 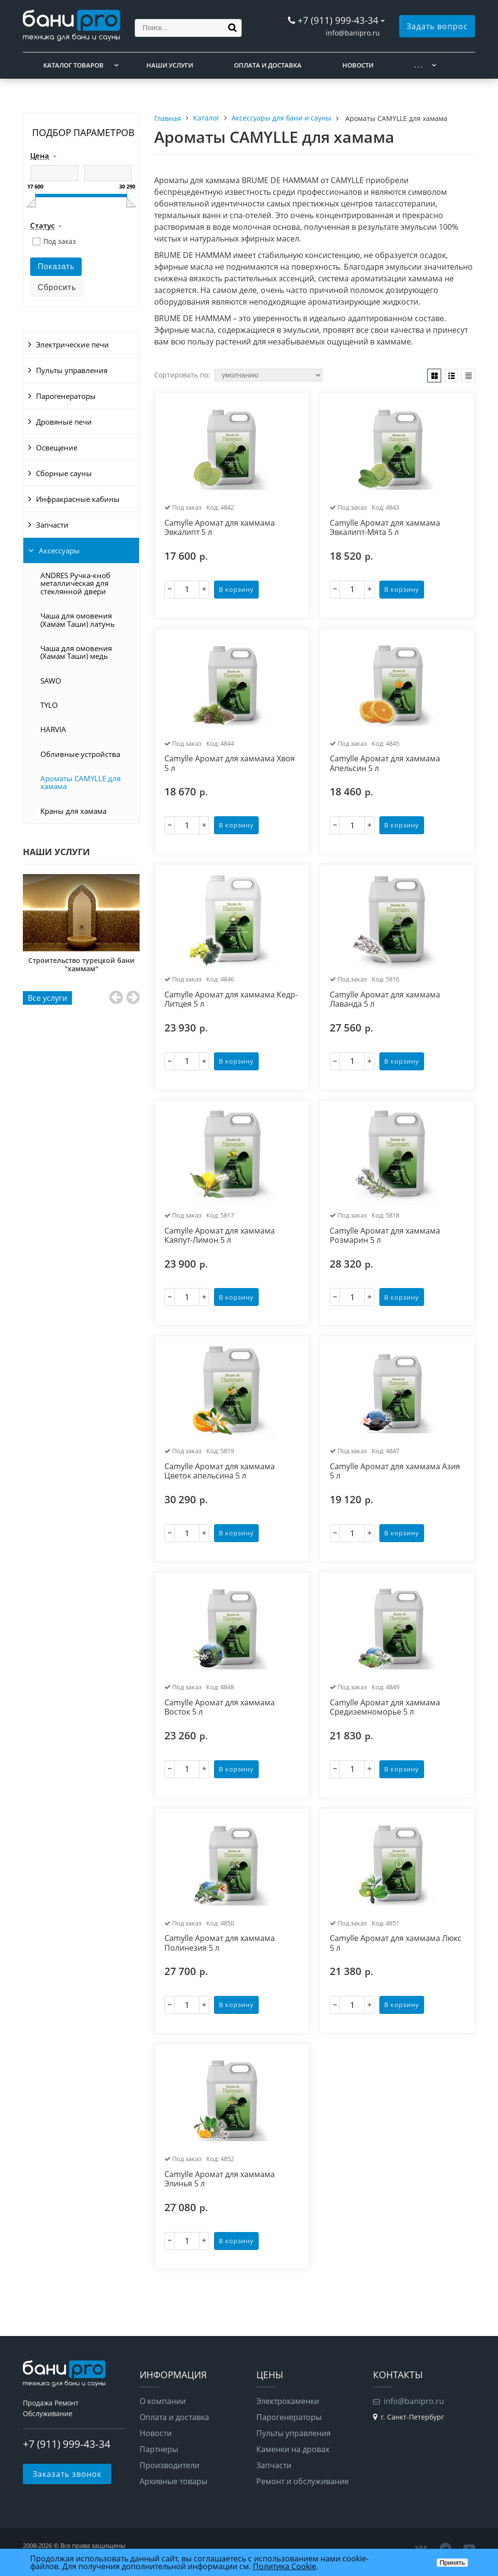 What do you see at coordinates (219, 527) in the screenshot?
I see `Camylle Аромат для хаммама Эвкалипт 5 л` at bounding box center [219, 527].